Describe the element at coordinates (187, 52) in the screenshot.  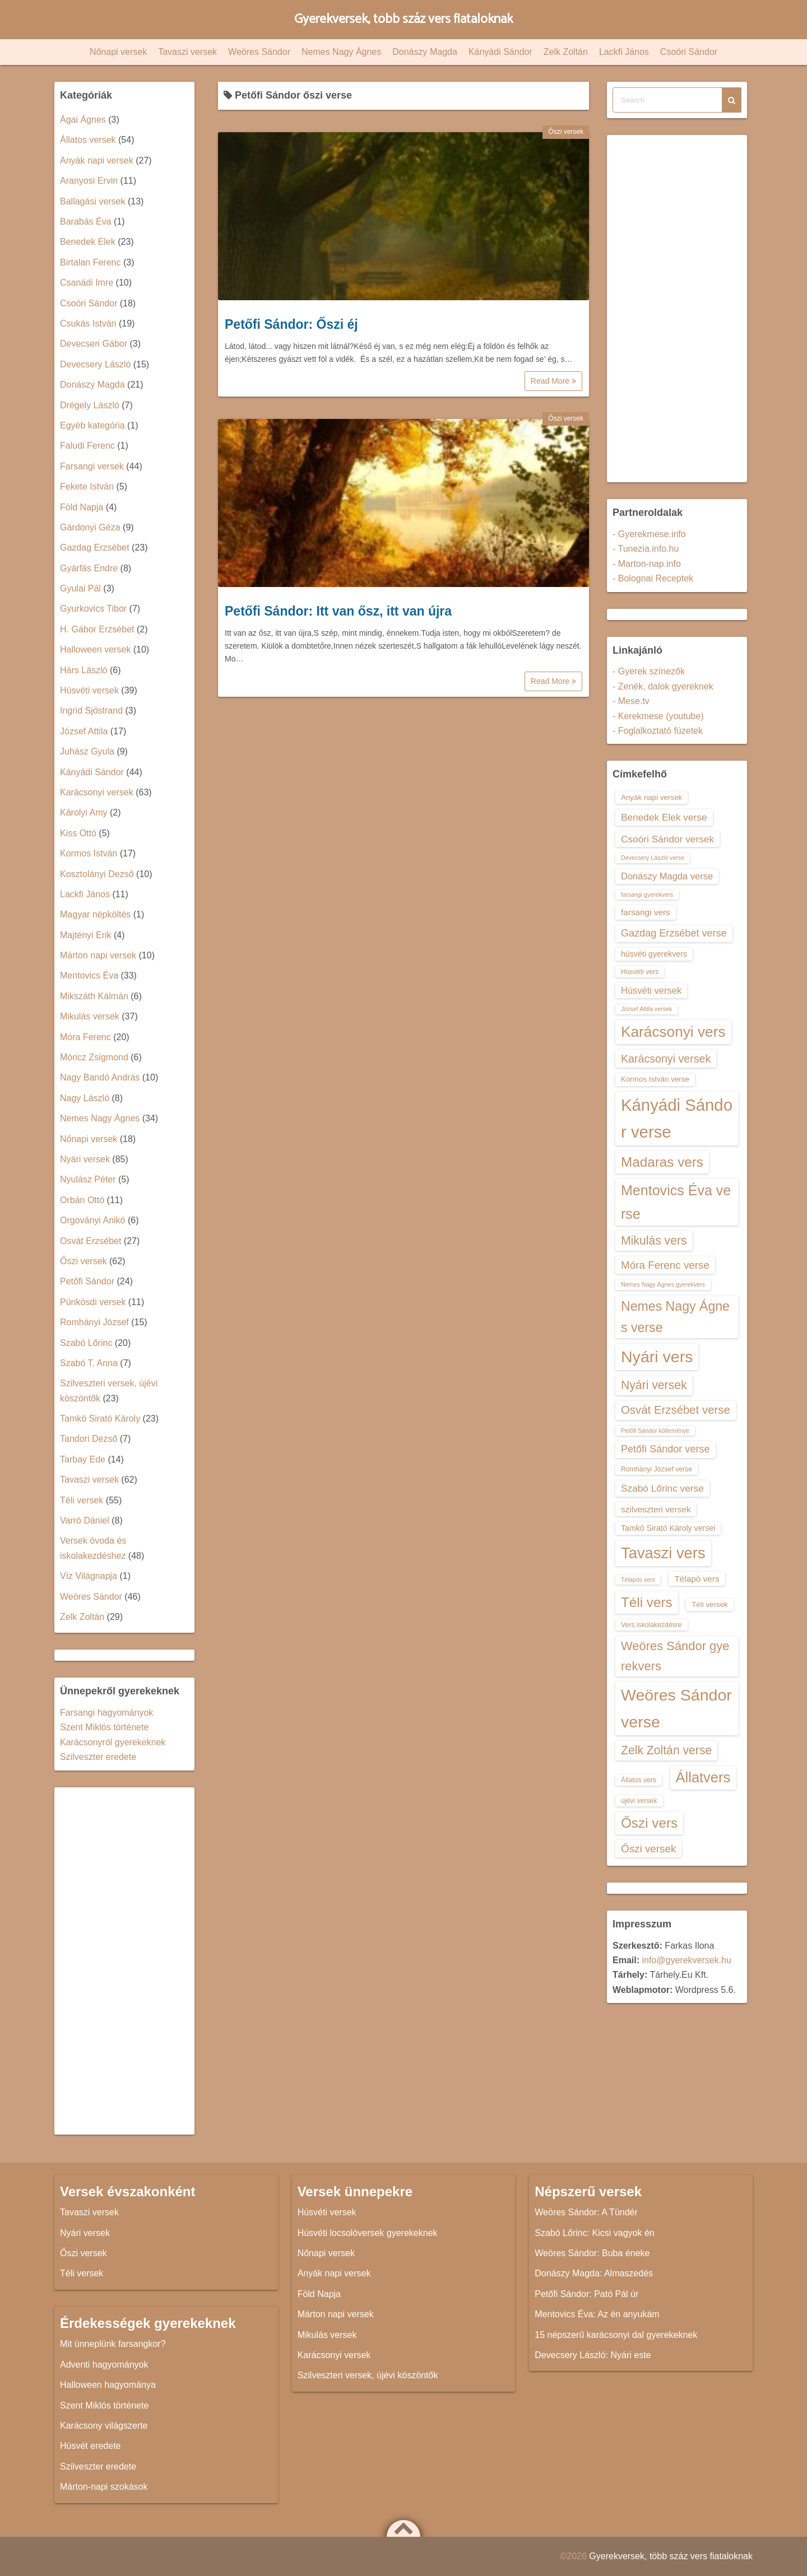
I see `Tavaszi versek` at that location.